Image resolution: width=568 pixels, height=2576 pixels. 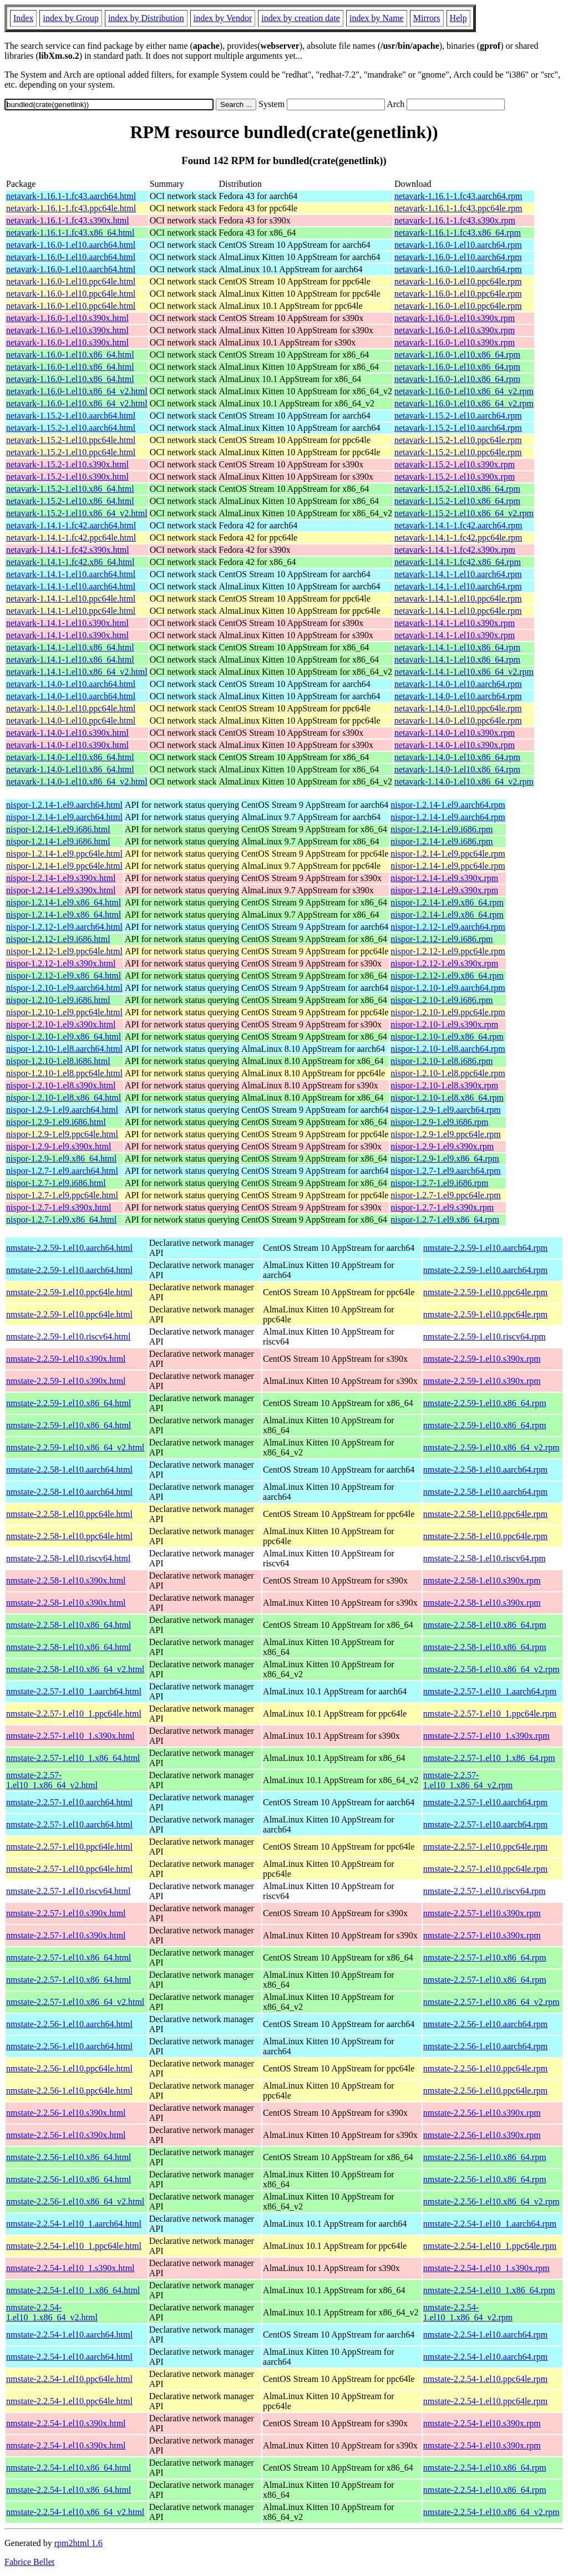 What do you see at coordinates (75, 1669) in the screenshot?
I see `nmstate-2.2.58-1.el10.x86_64_v2.html` at bounding box center [75, 1669].